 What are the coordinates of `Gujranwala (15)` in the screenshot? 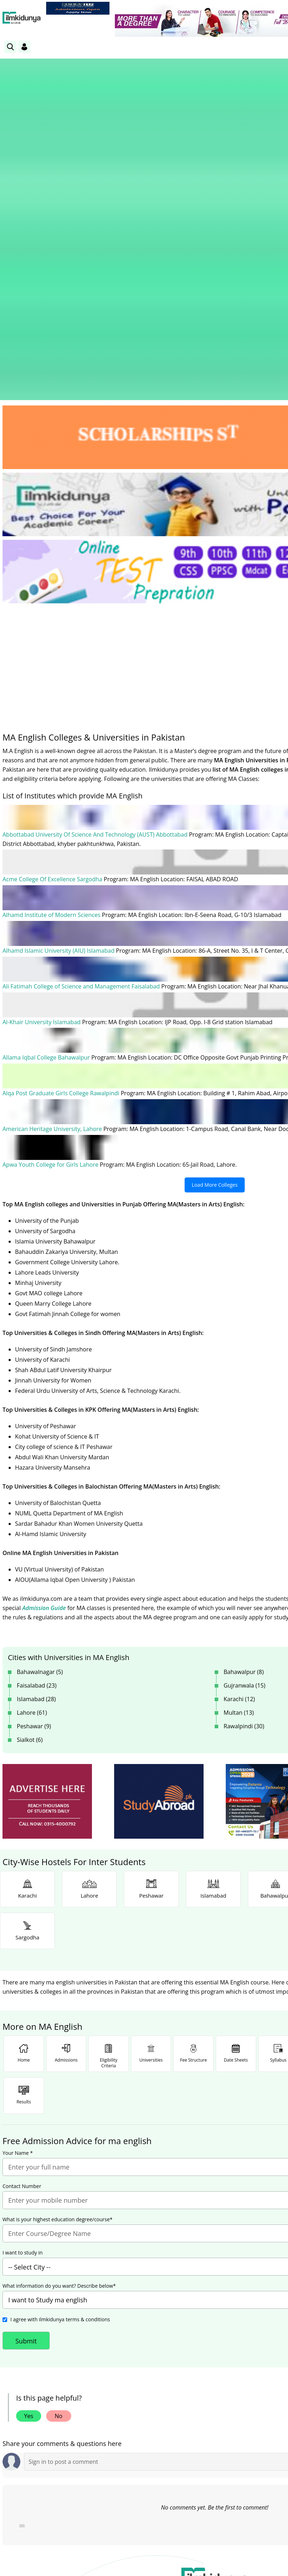 It's located at (244, 1425).